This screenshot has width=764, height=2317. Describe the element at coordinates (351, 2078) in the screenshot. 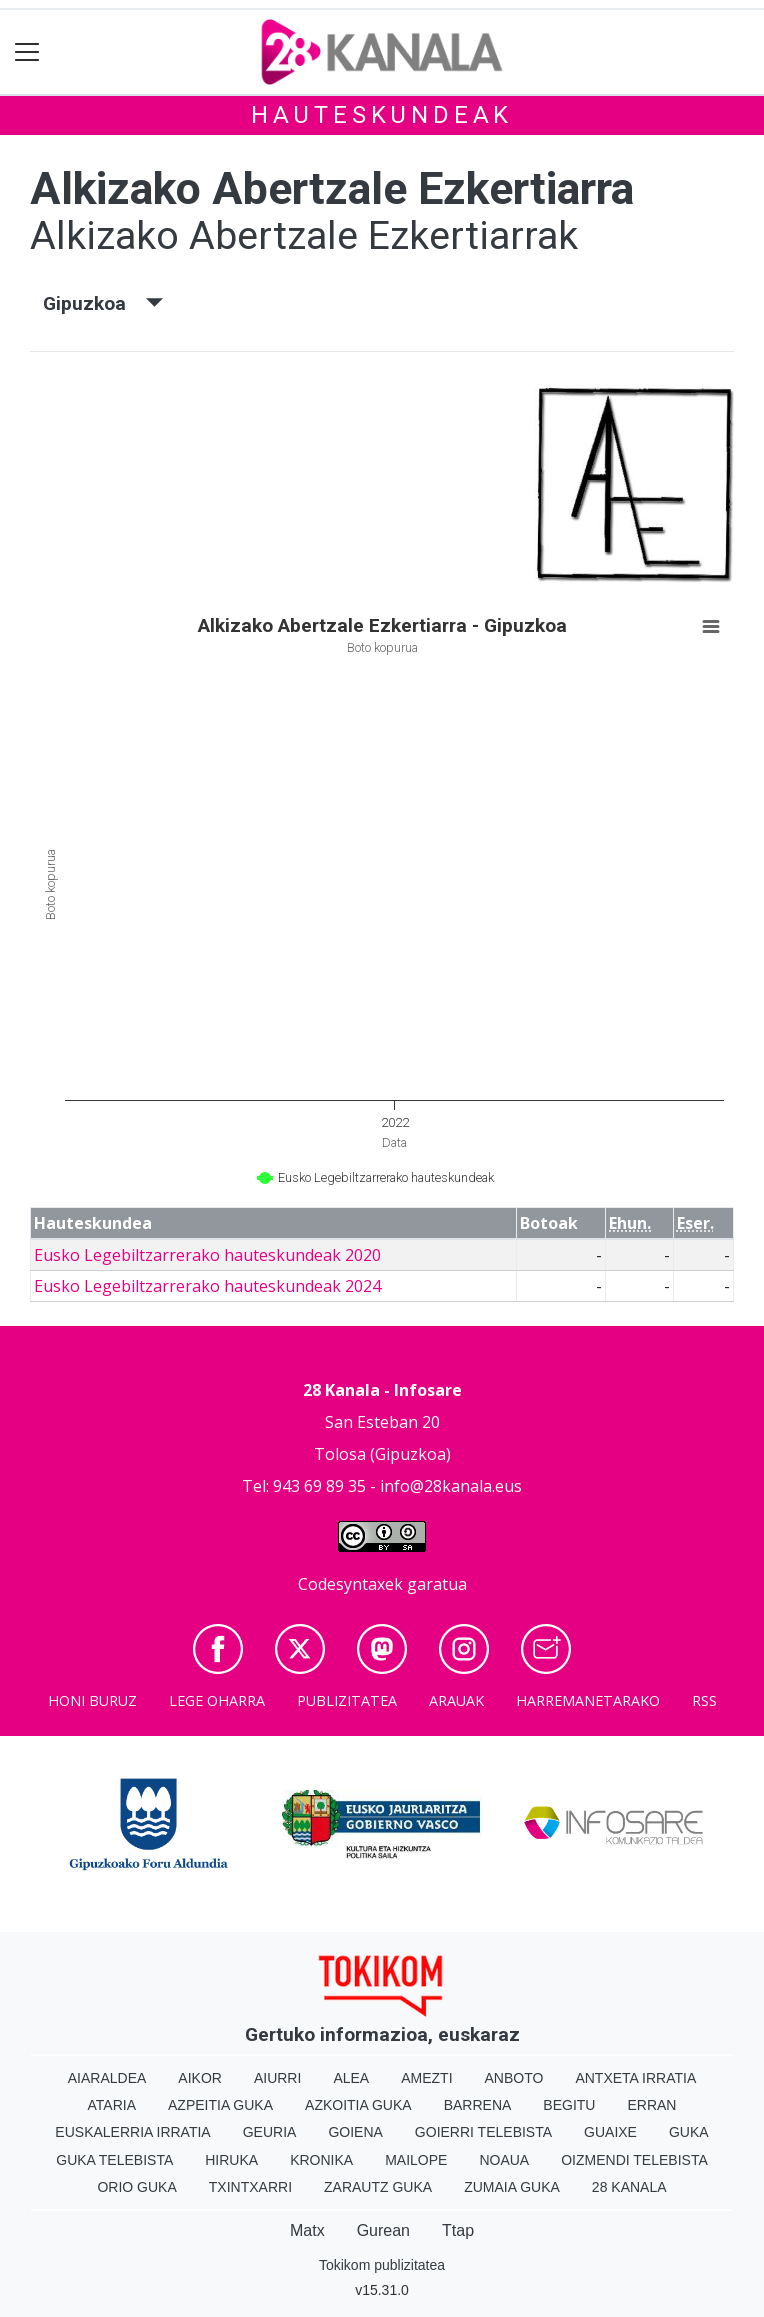

I see `Alea` at that location.